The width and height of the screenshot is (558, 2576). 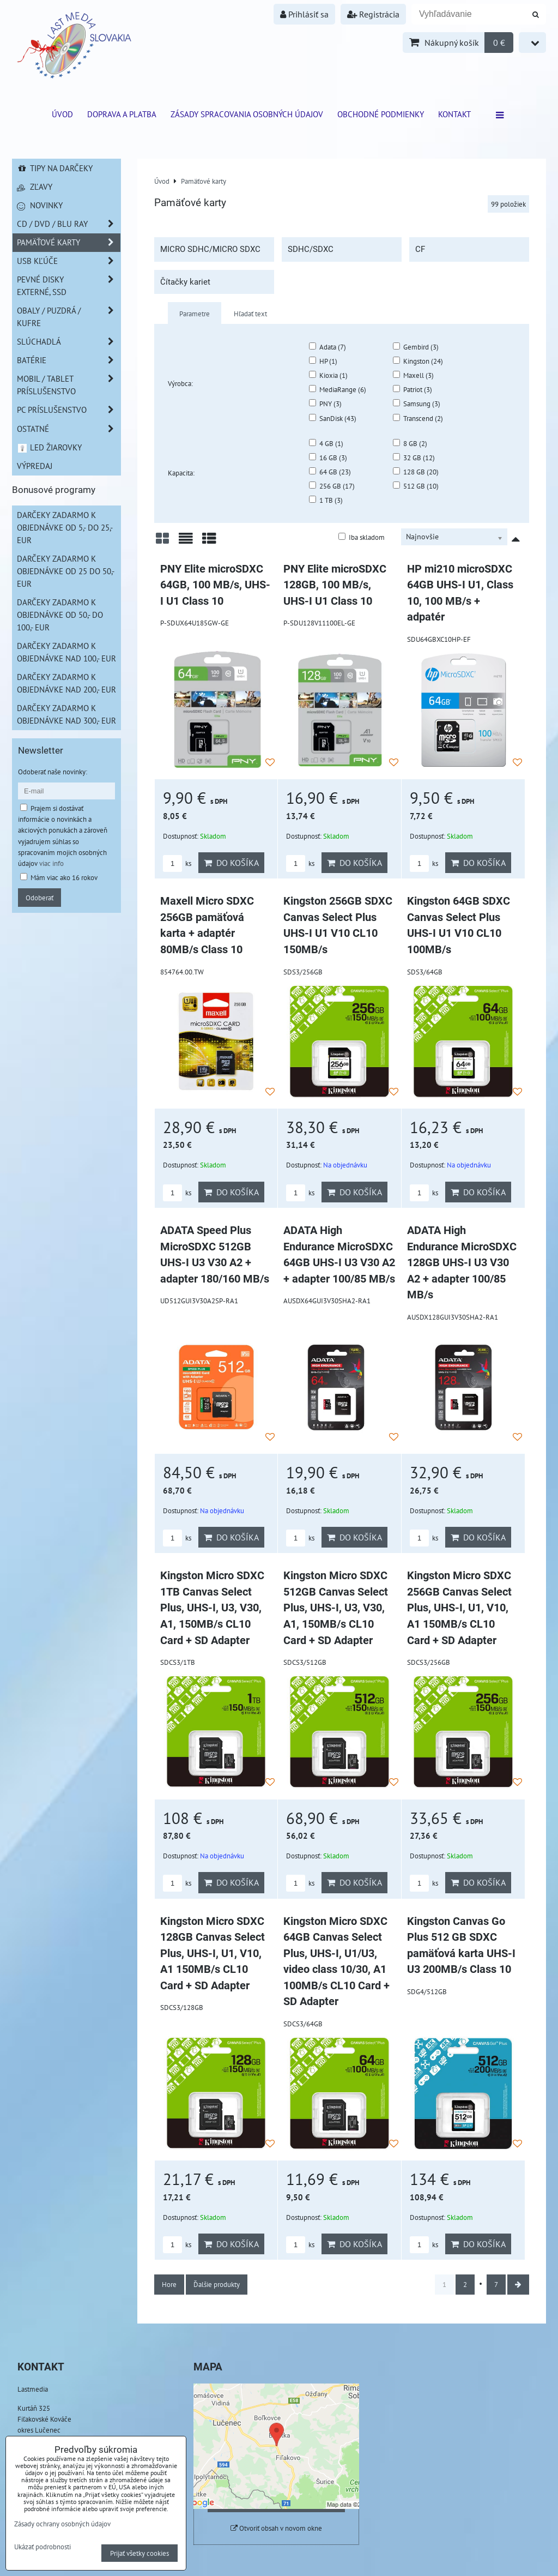 What do you see at coordinates (68, 429) in the screenshot?
I see `Ostatné` at bounding box center [68, 429].